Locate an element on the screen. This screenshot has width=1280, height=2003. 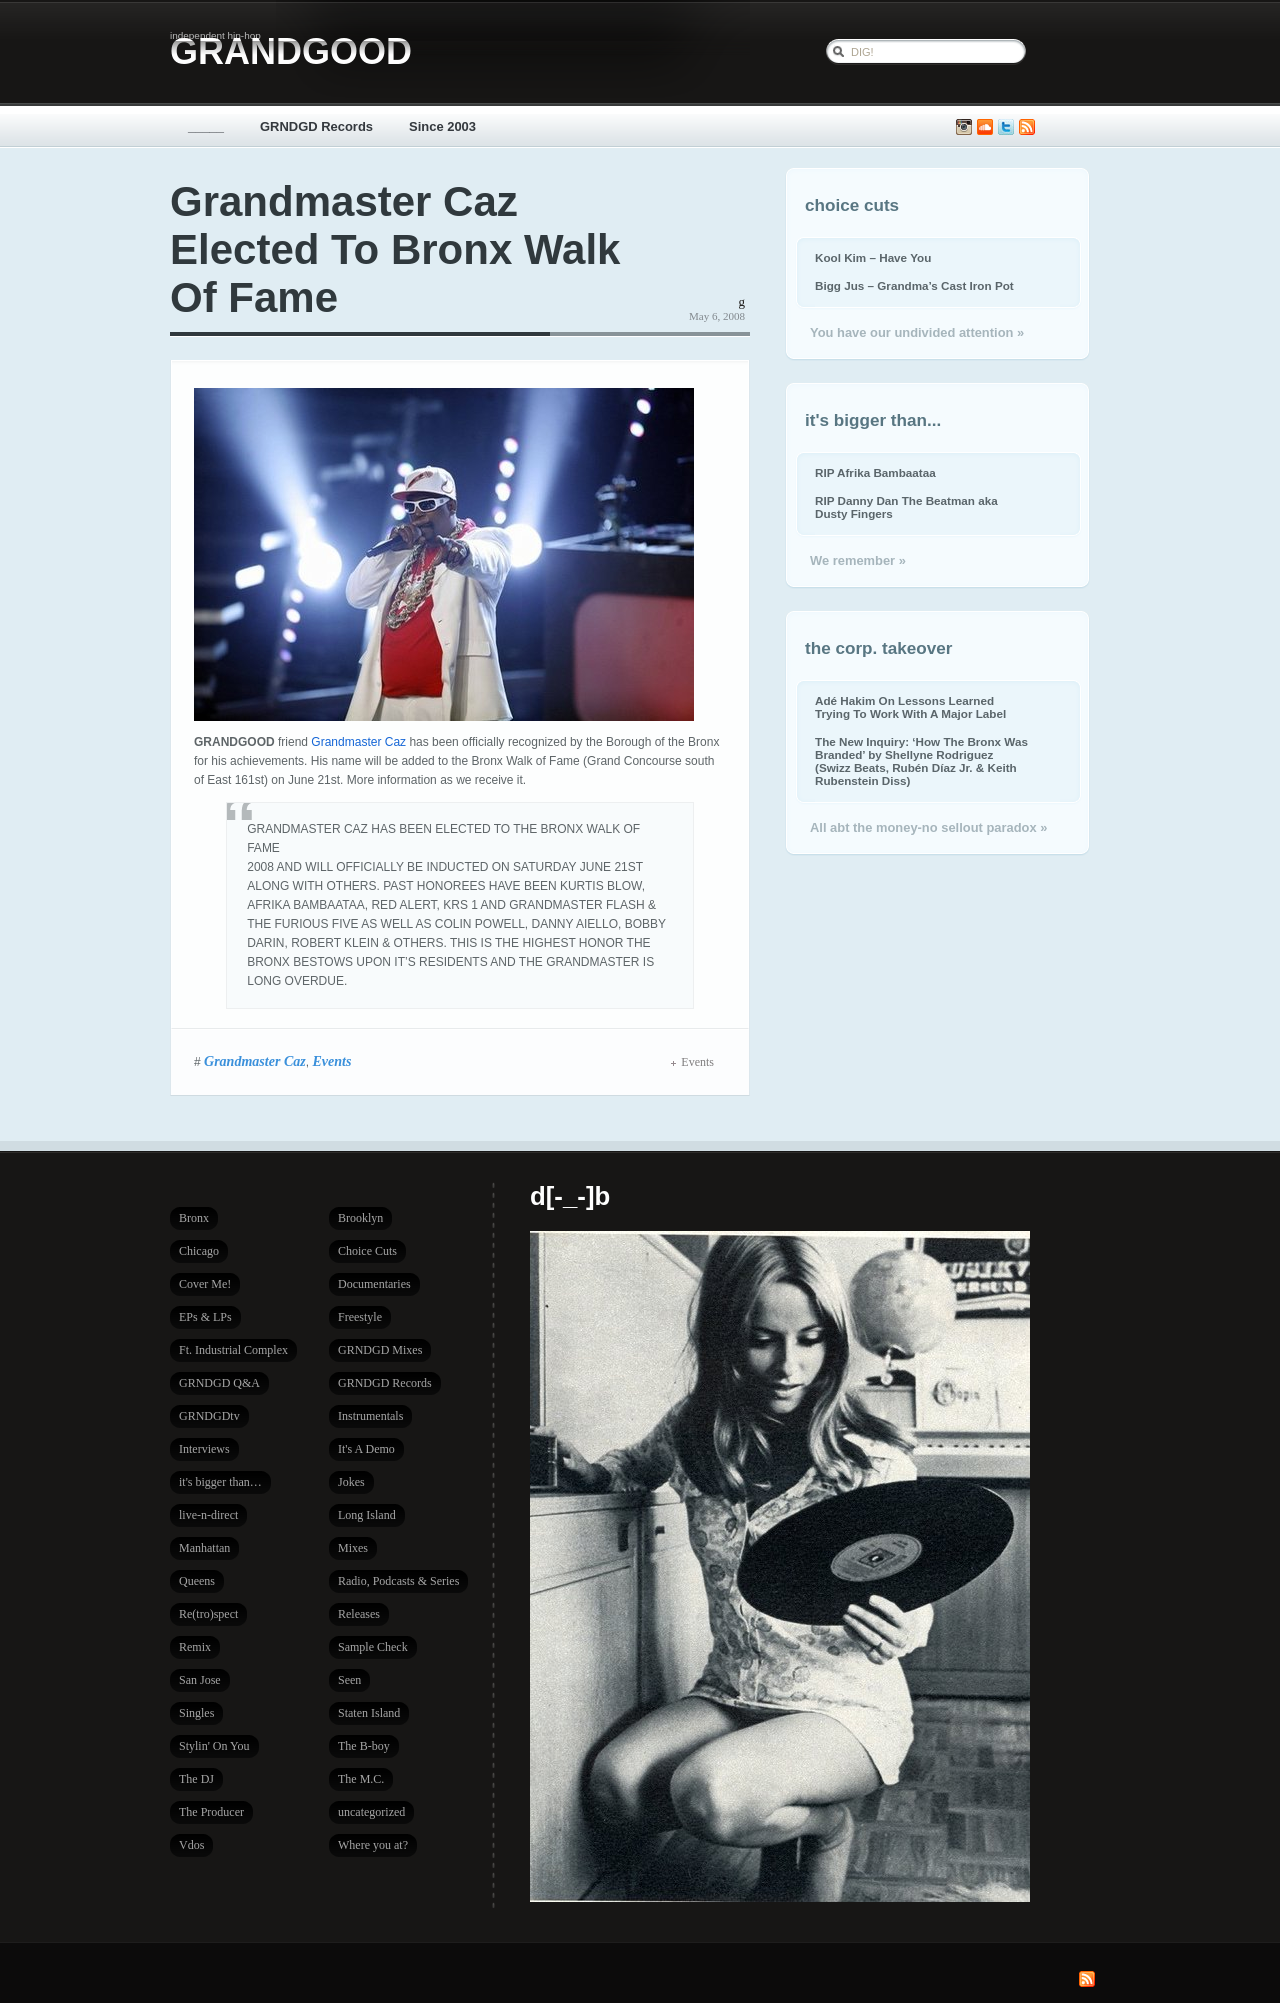
Brooklyn is located at coordinates (360, 1218).